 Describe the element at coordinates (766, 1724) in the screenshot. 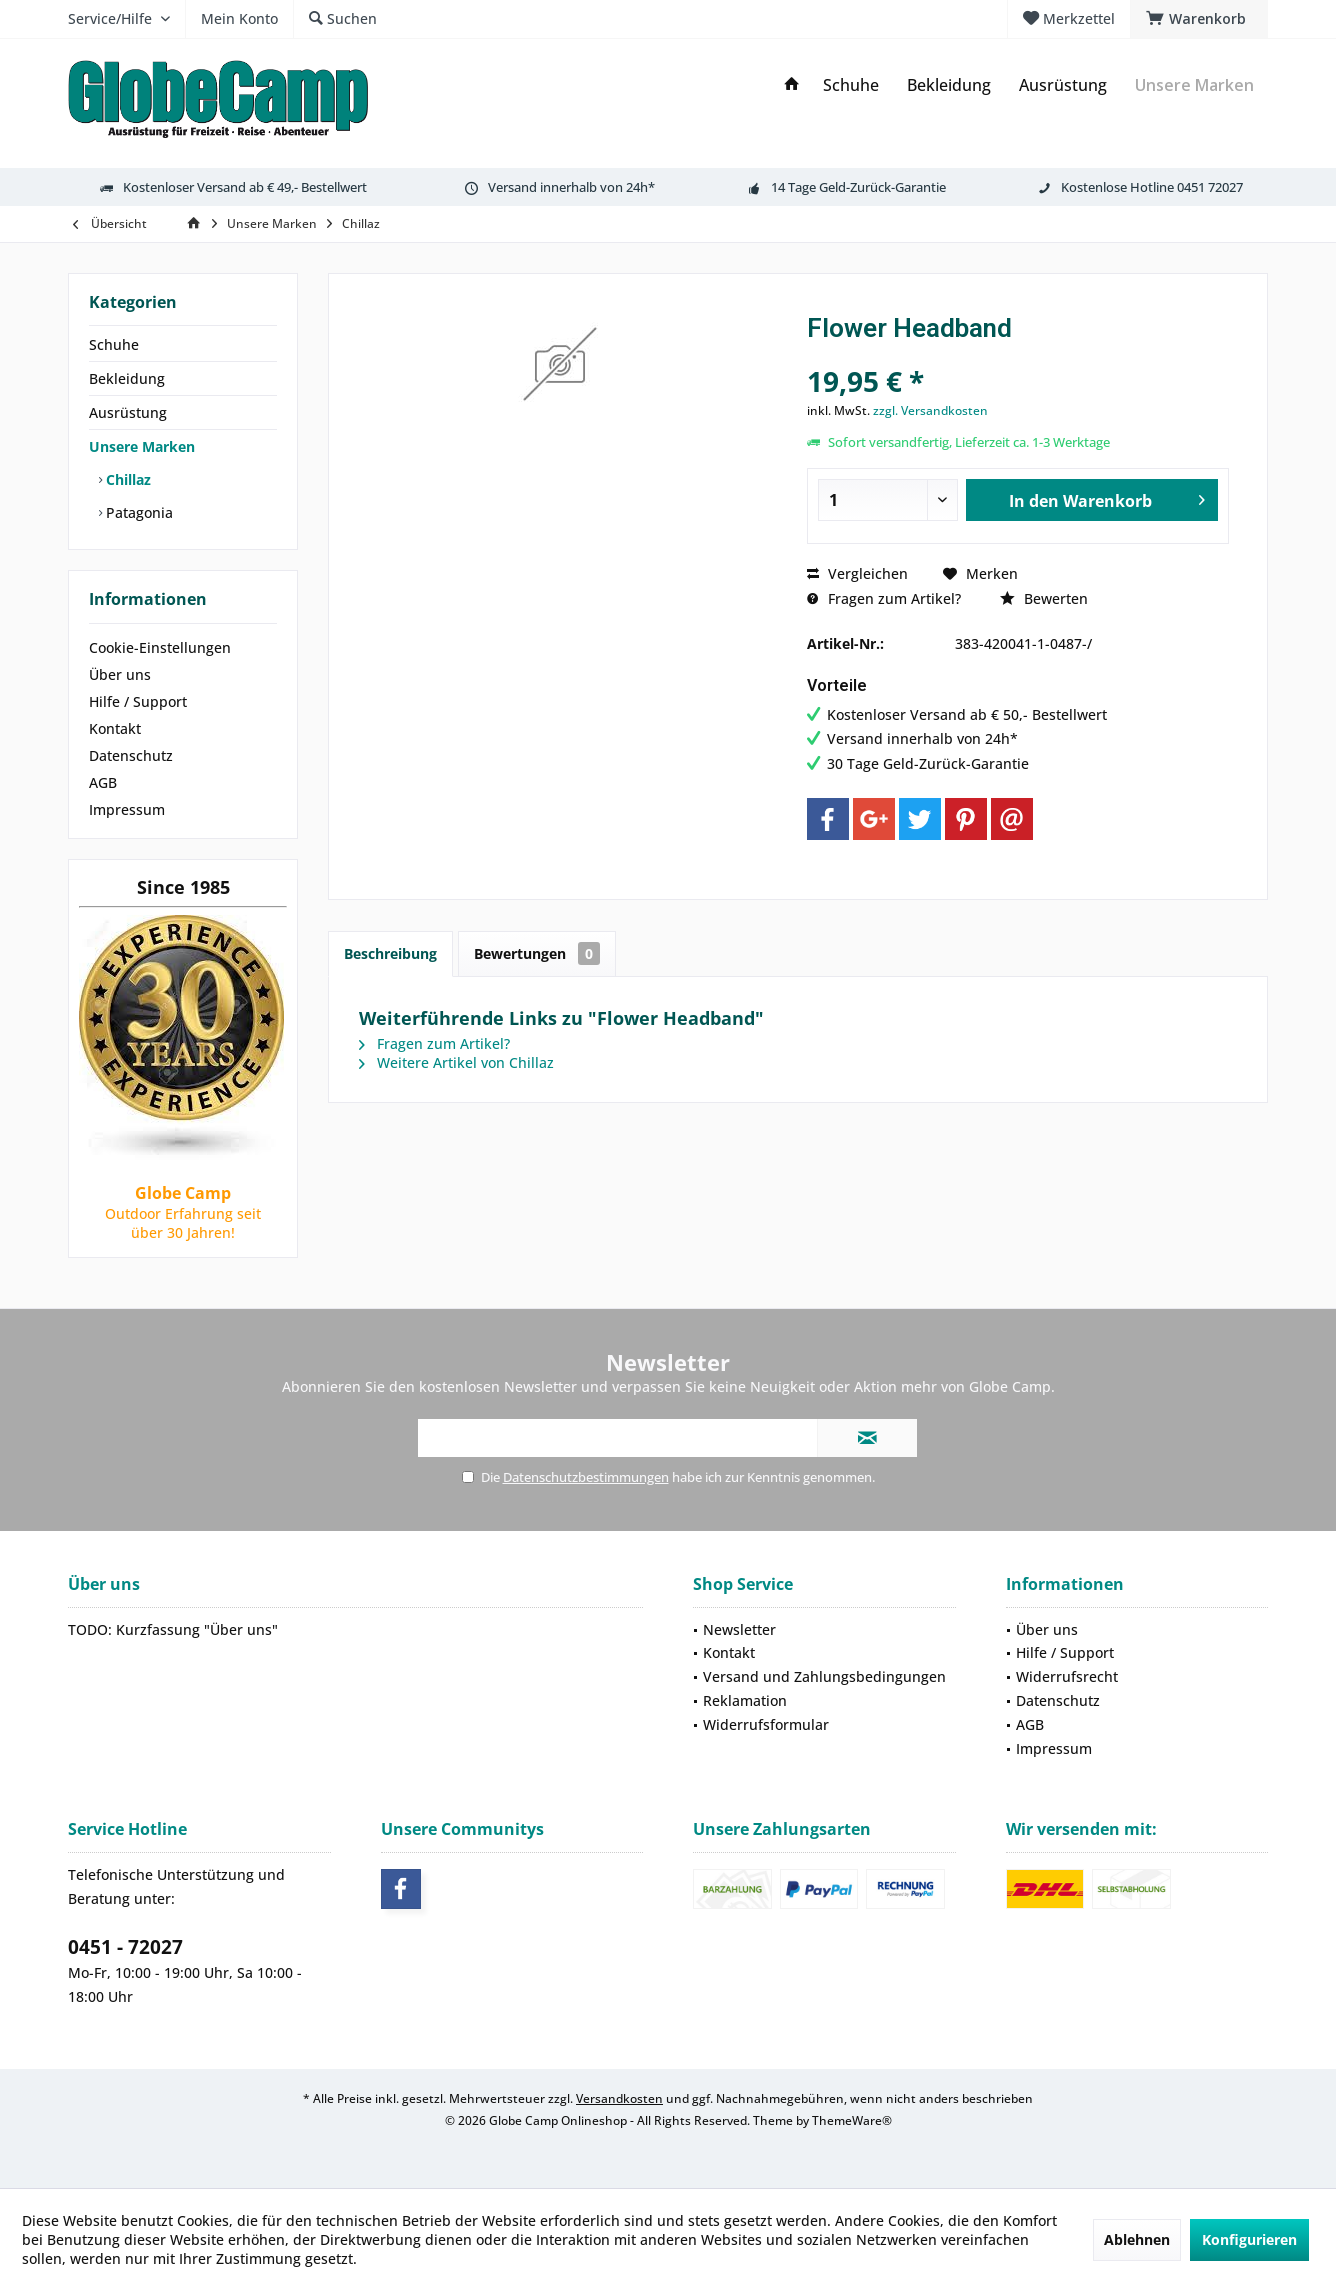

I see `Widerrufsformular` at that location.